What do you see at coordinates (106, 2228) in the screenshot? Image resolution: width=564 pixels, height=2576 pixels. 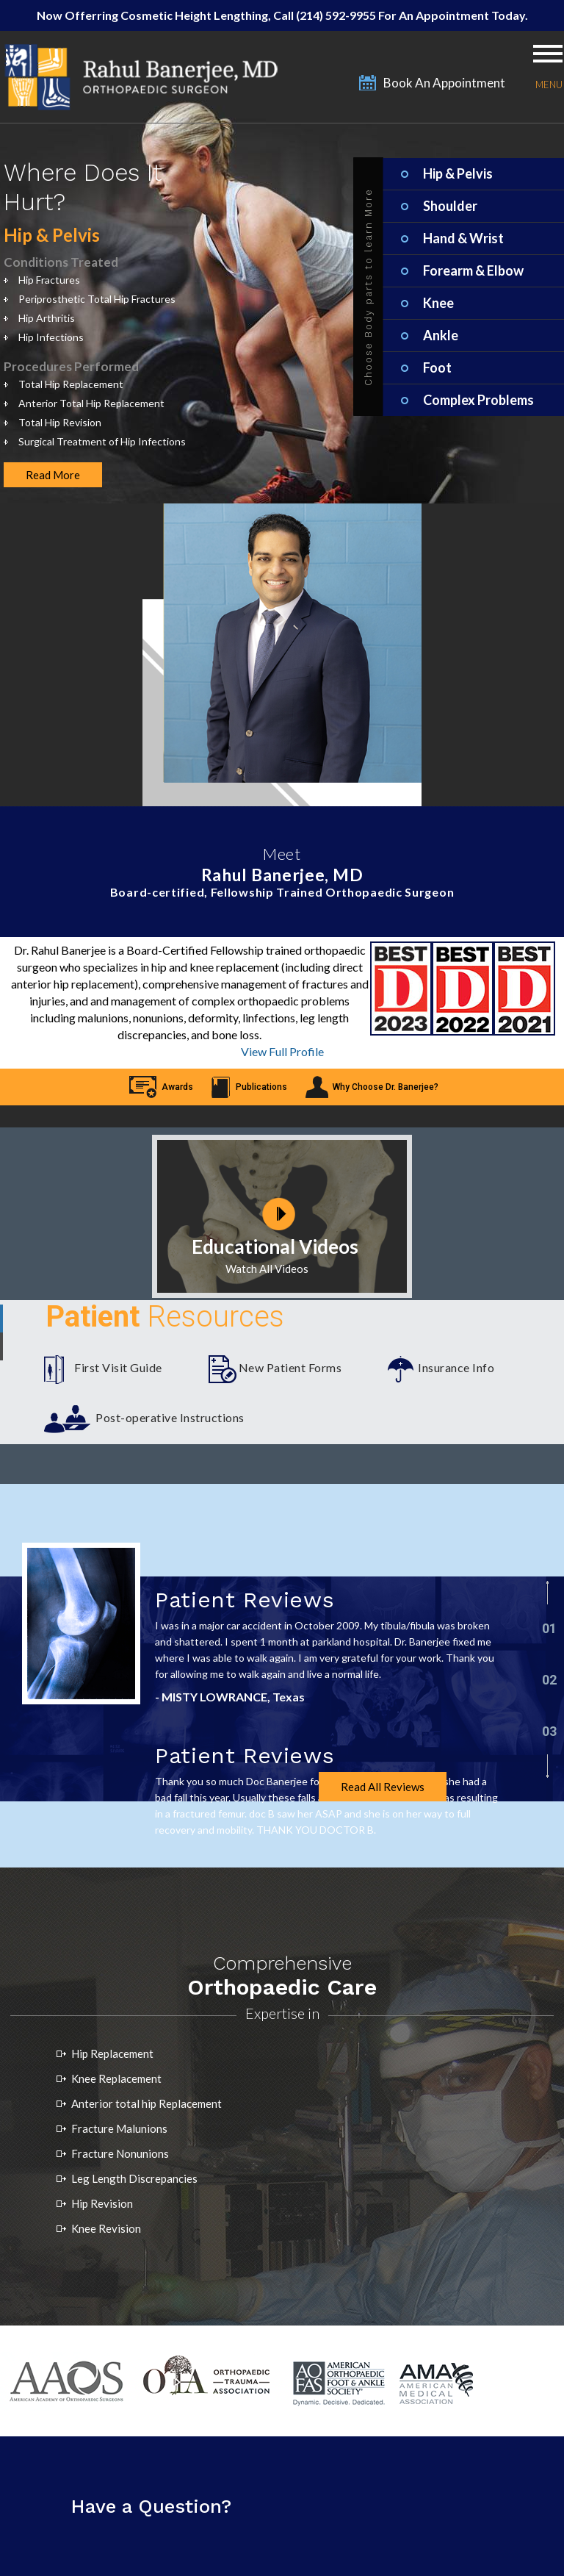 I see `Knee Revision` at bounding box center [106, 2228].